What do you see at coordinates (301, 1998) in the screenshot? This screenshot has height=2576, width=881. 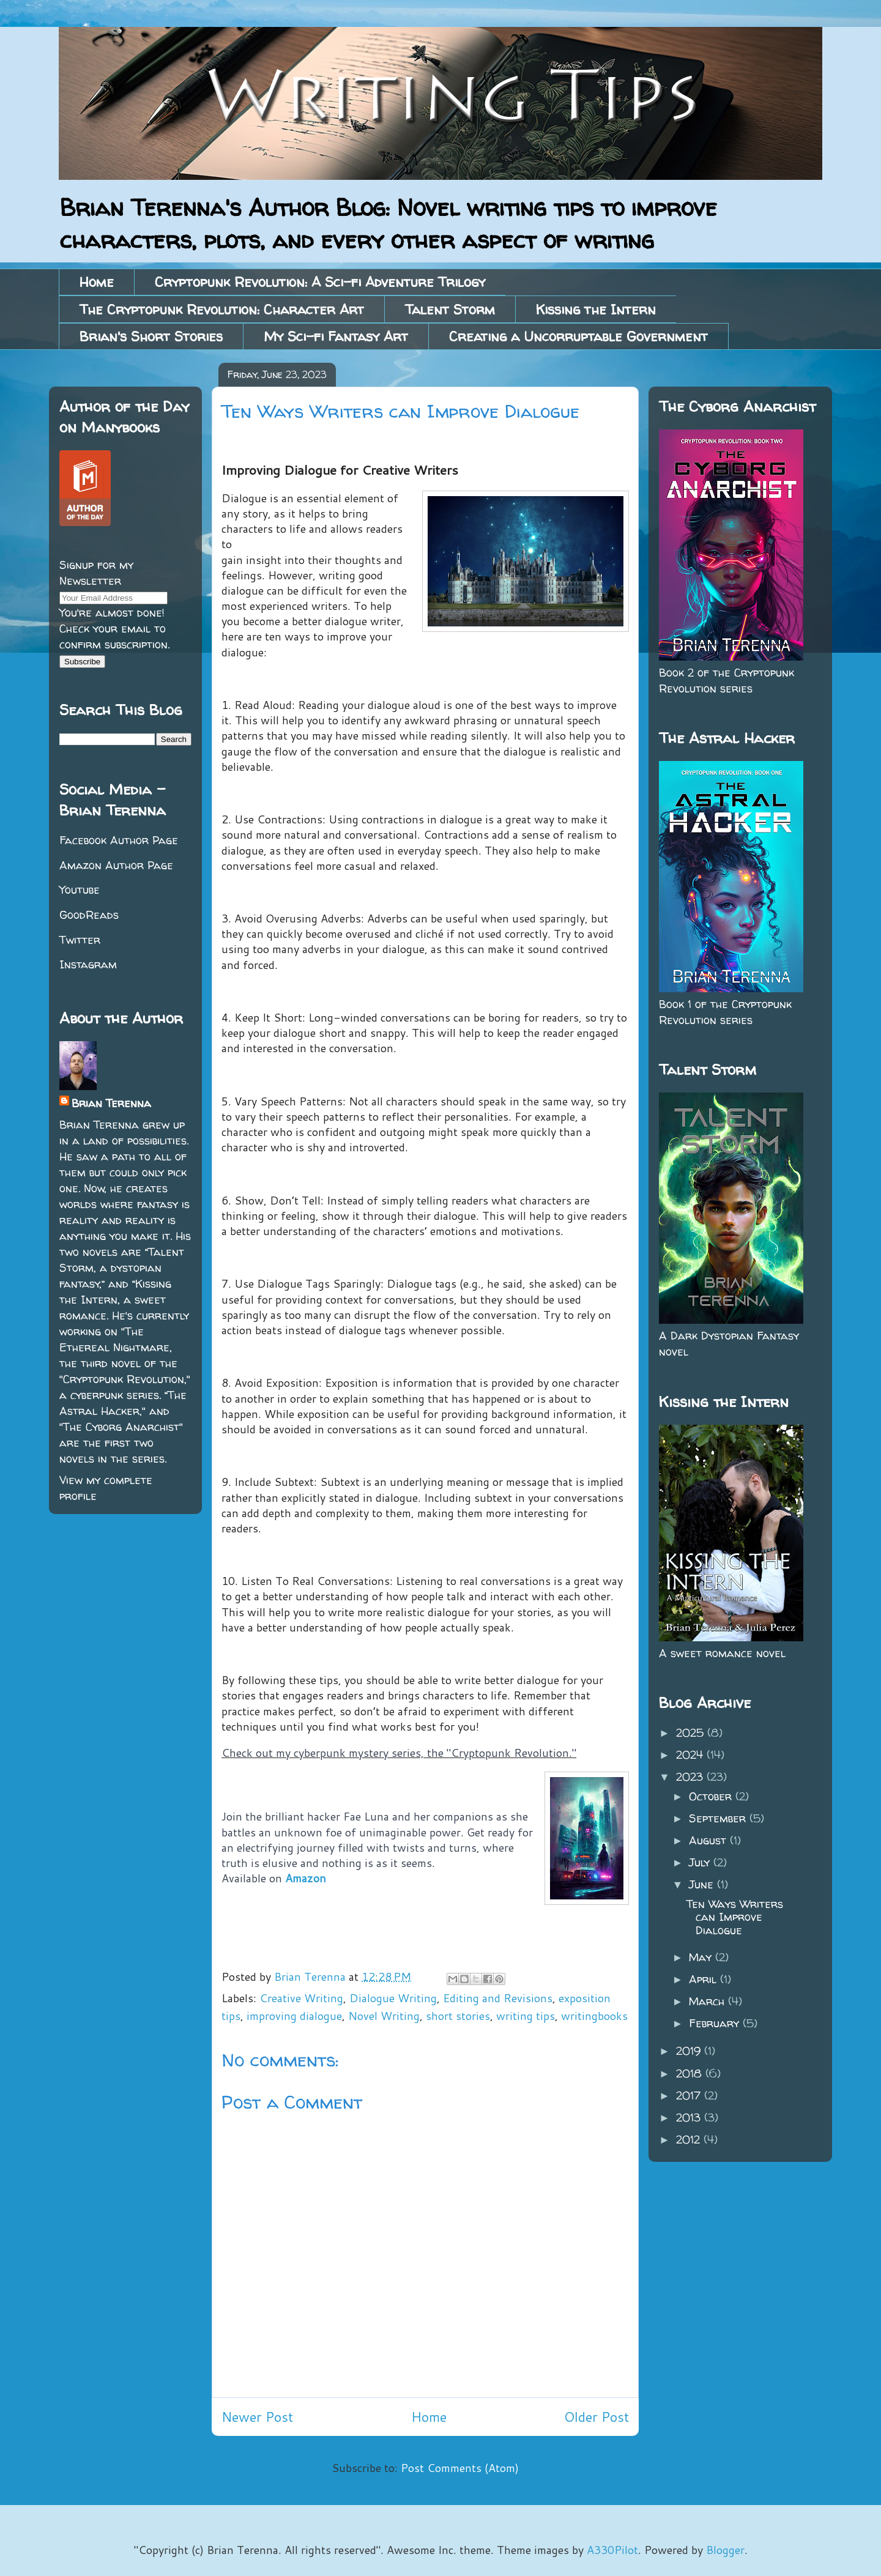 I see `Creative Writing` at bounding box center [301, 1998].